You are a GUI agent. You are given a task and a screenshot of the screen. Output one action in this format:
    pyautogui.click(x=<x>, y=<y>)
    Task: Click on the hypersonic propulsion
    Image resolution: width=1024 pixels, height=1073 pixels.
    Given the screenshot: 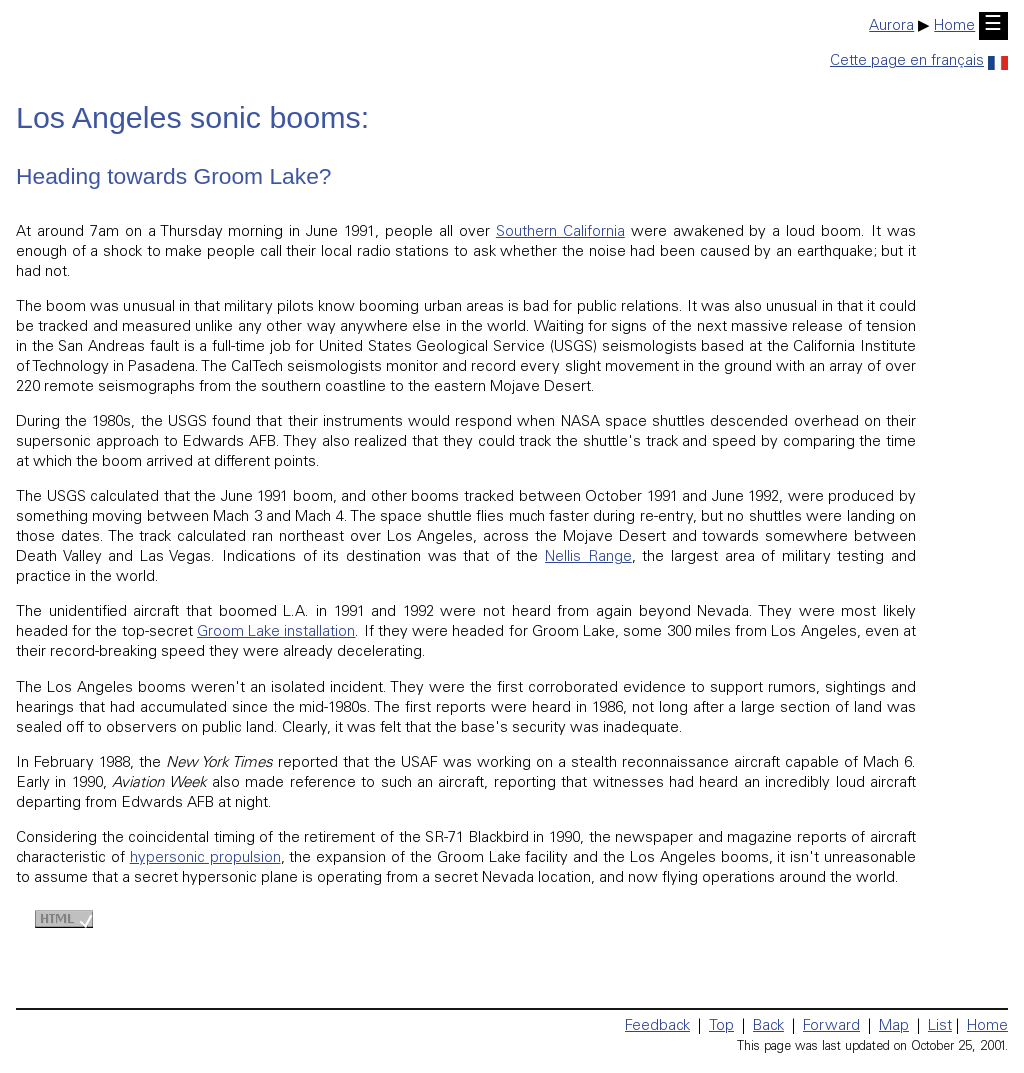 What is the action you would take?
    pyautogui.click(x=205, y=858)
    